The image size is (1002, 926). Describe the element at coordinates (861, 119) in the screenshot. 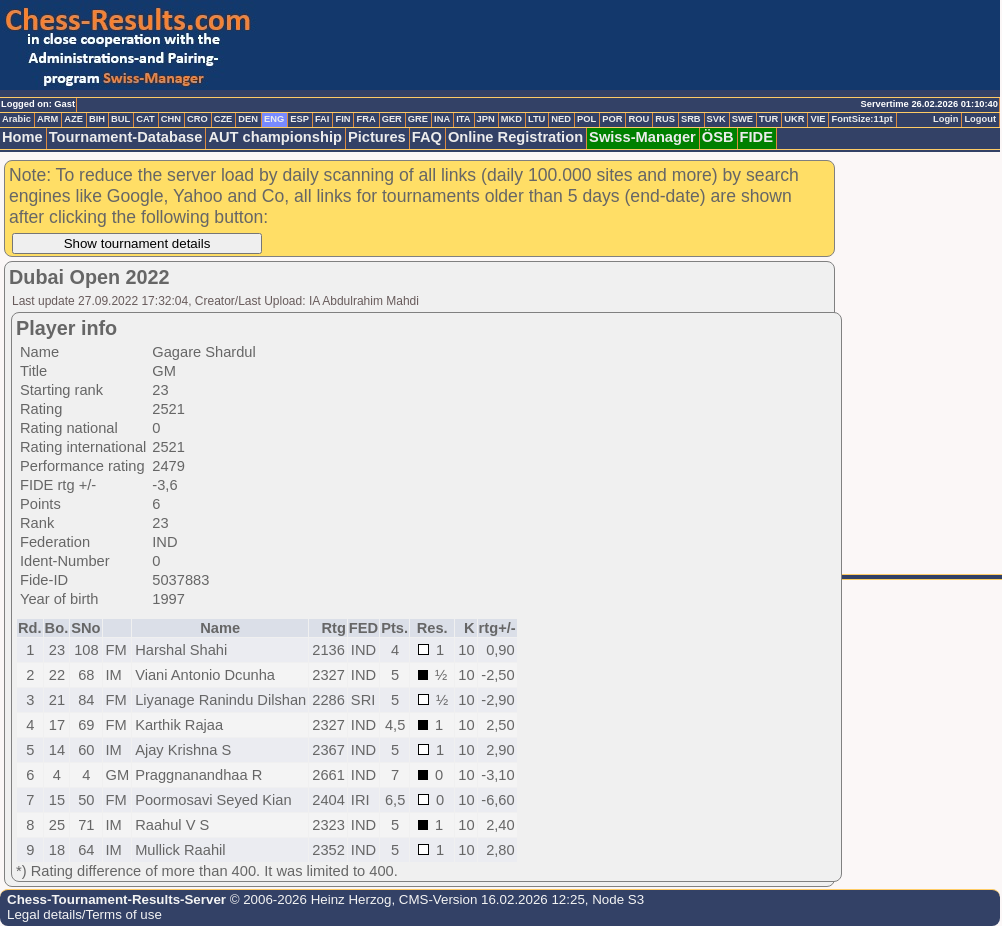

I see `FontSize:11pt` at that location.